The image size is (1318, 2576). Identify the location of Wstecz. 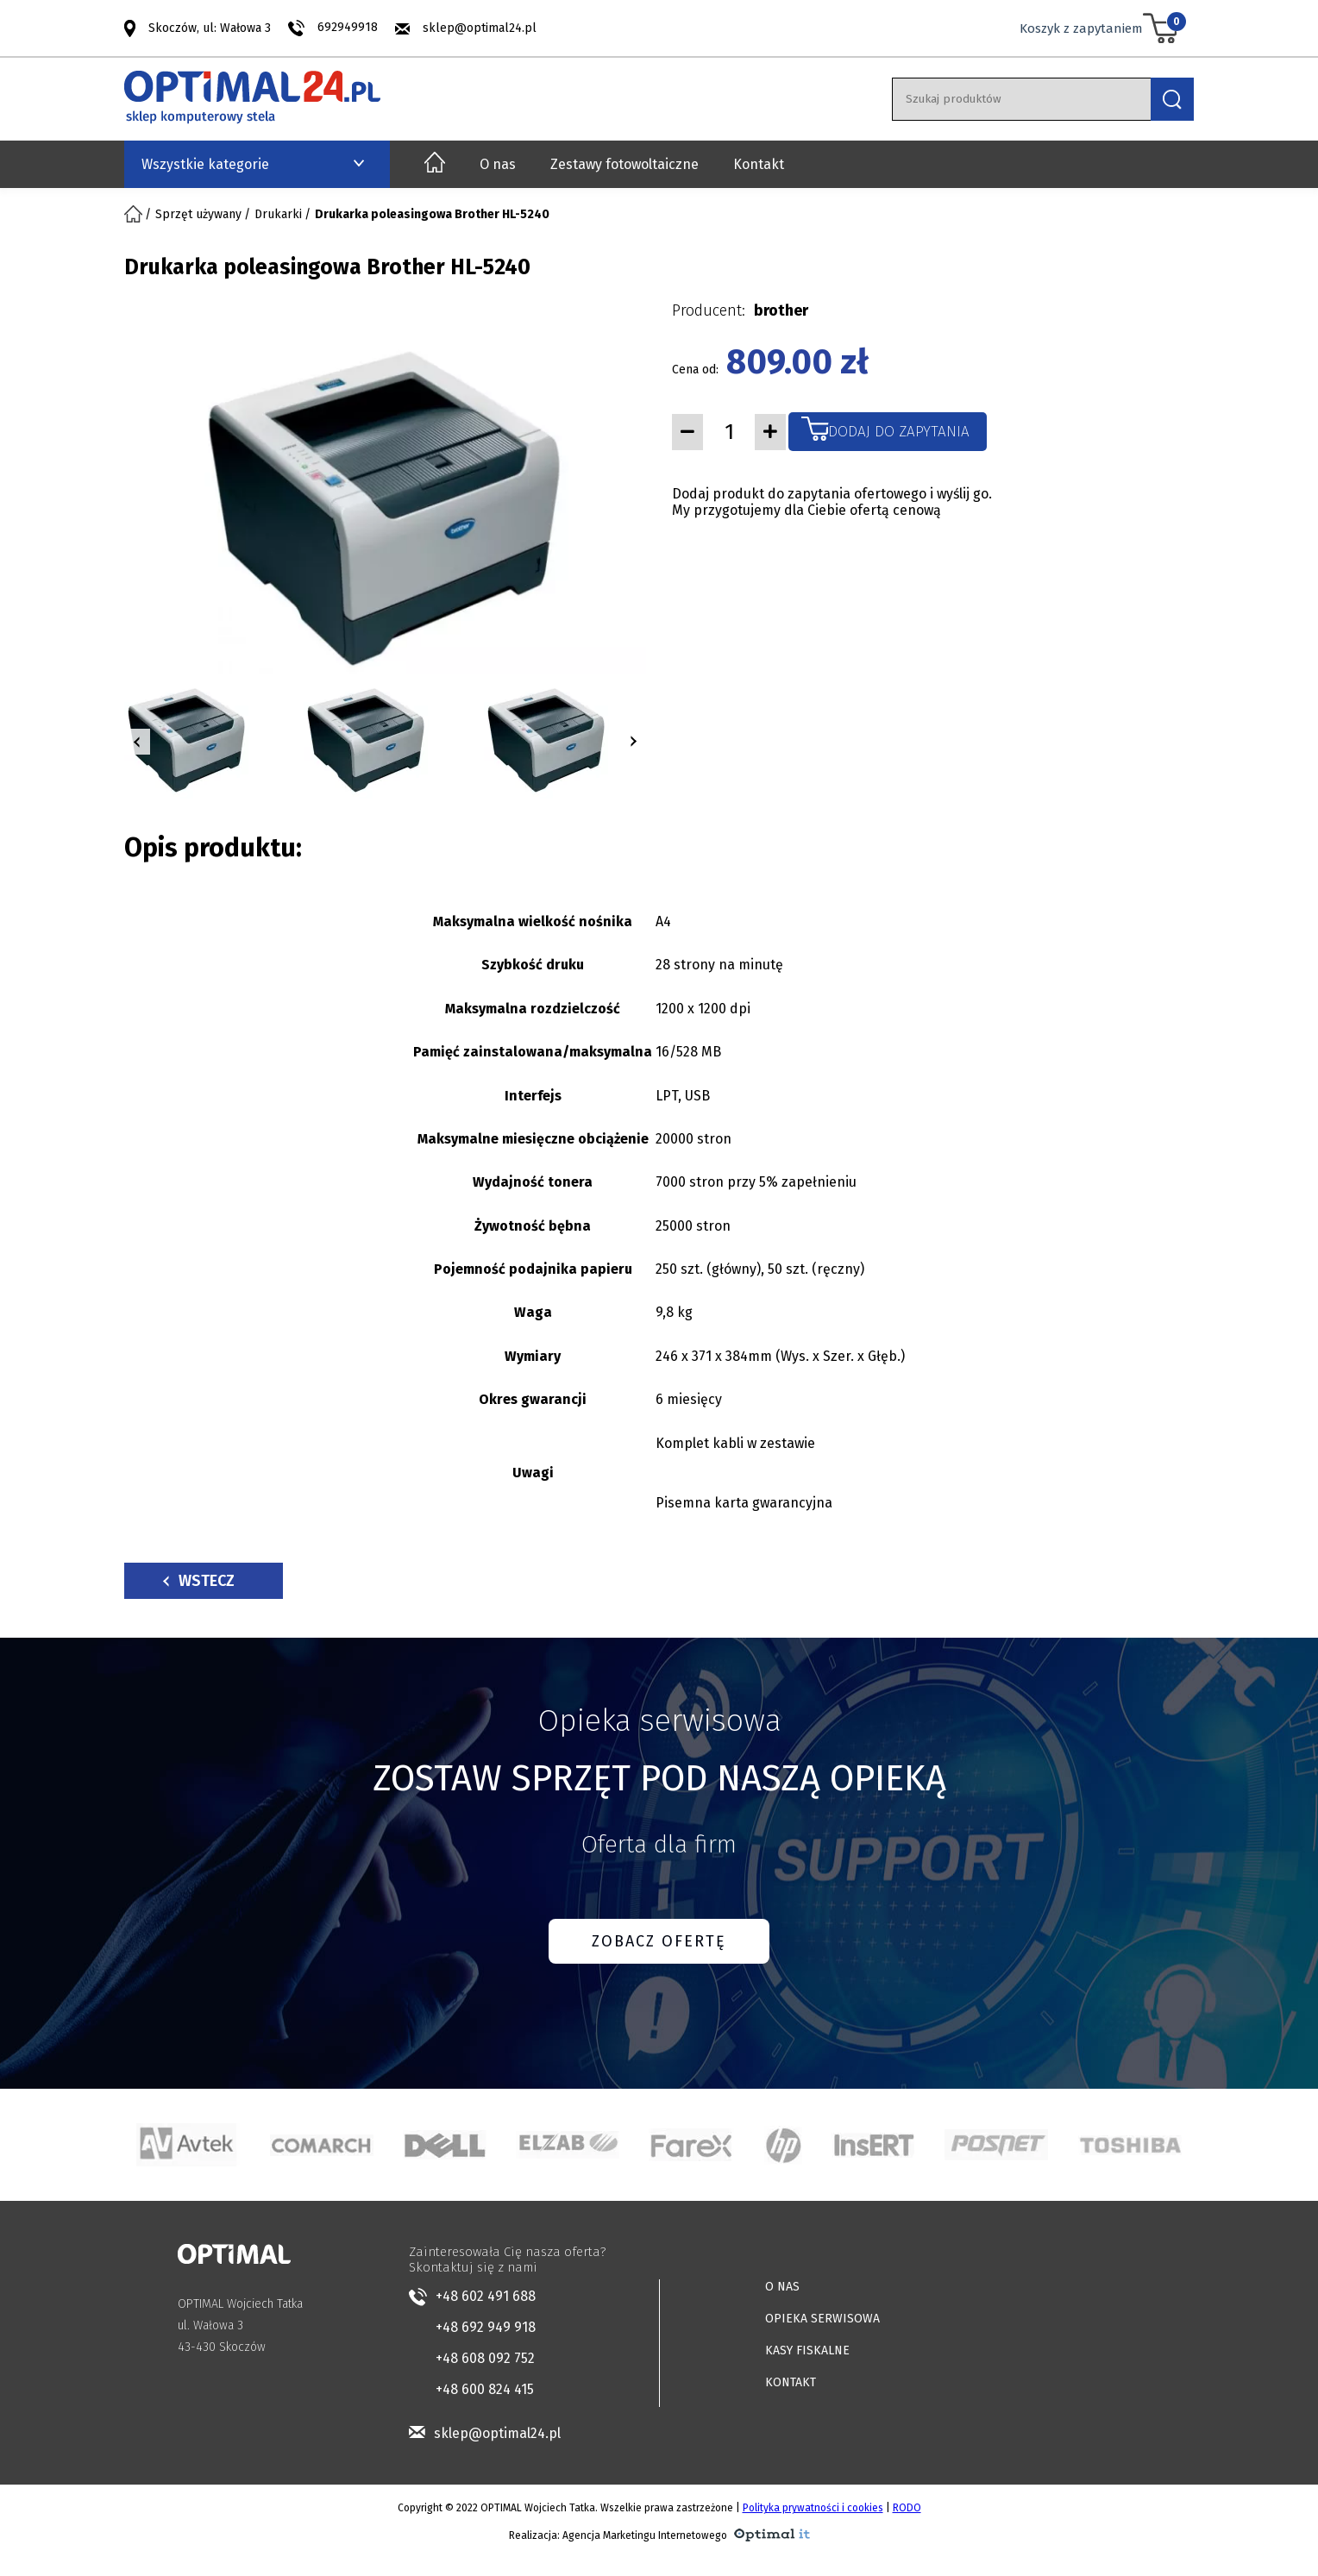
(199, 1580).